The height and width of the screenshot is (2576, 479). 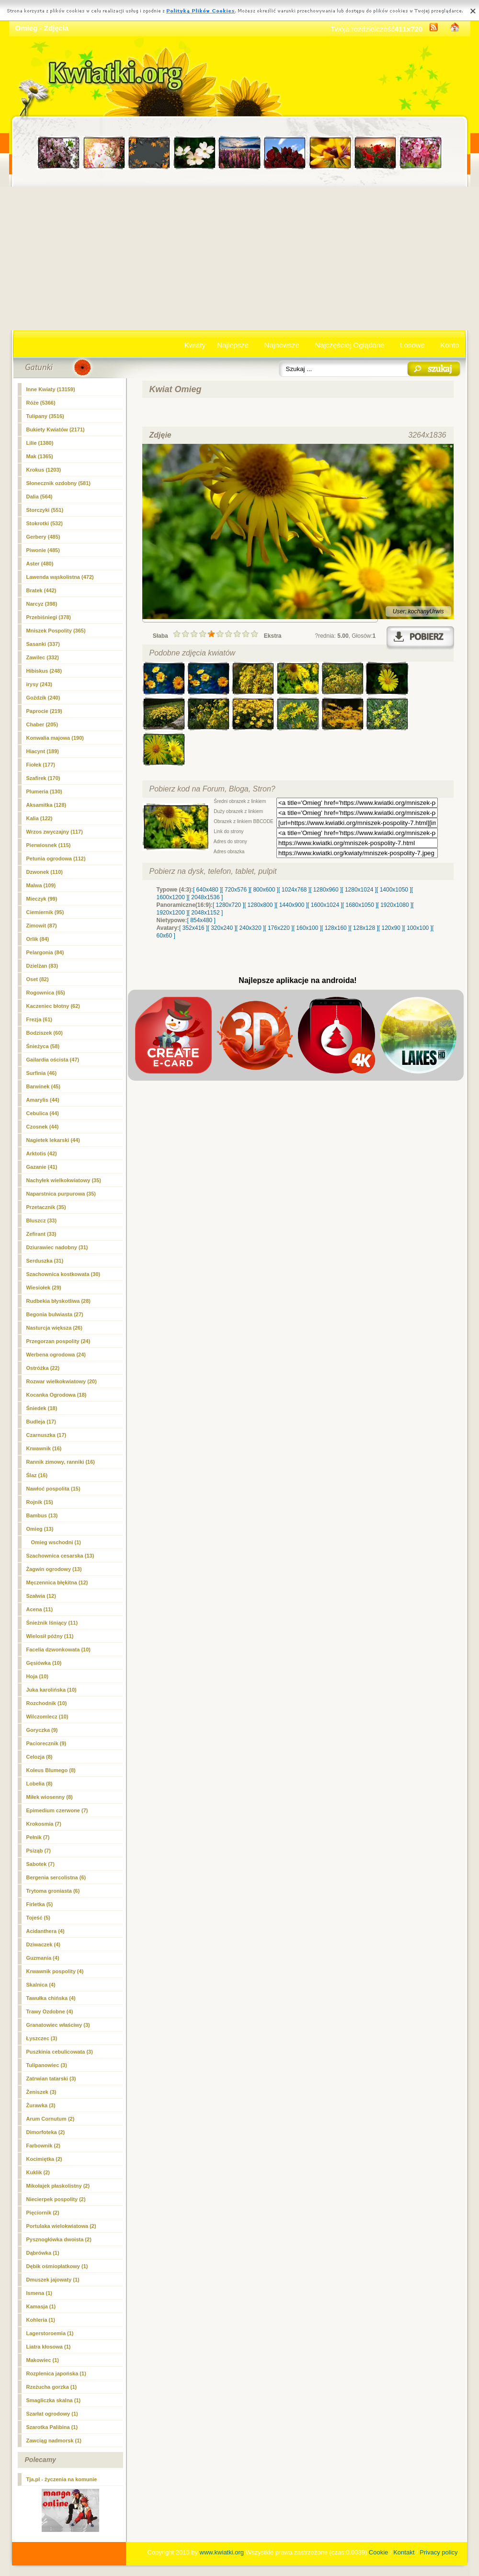 I want to click on Storczyki (551), so click(x=45, y=510).